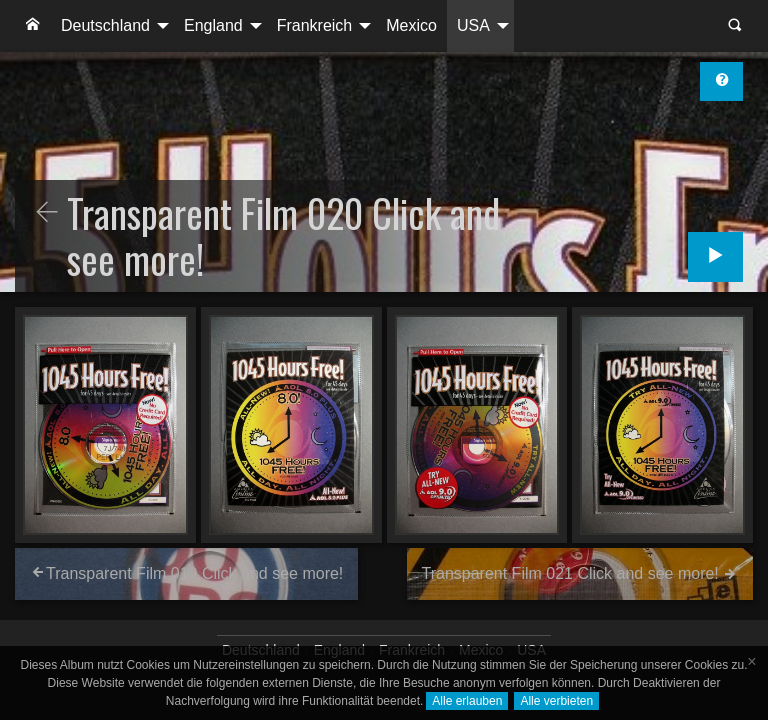 The height and width of the screenshot is (720, 768). I want to click on [menuitem], so click(33, 26).